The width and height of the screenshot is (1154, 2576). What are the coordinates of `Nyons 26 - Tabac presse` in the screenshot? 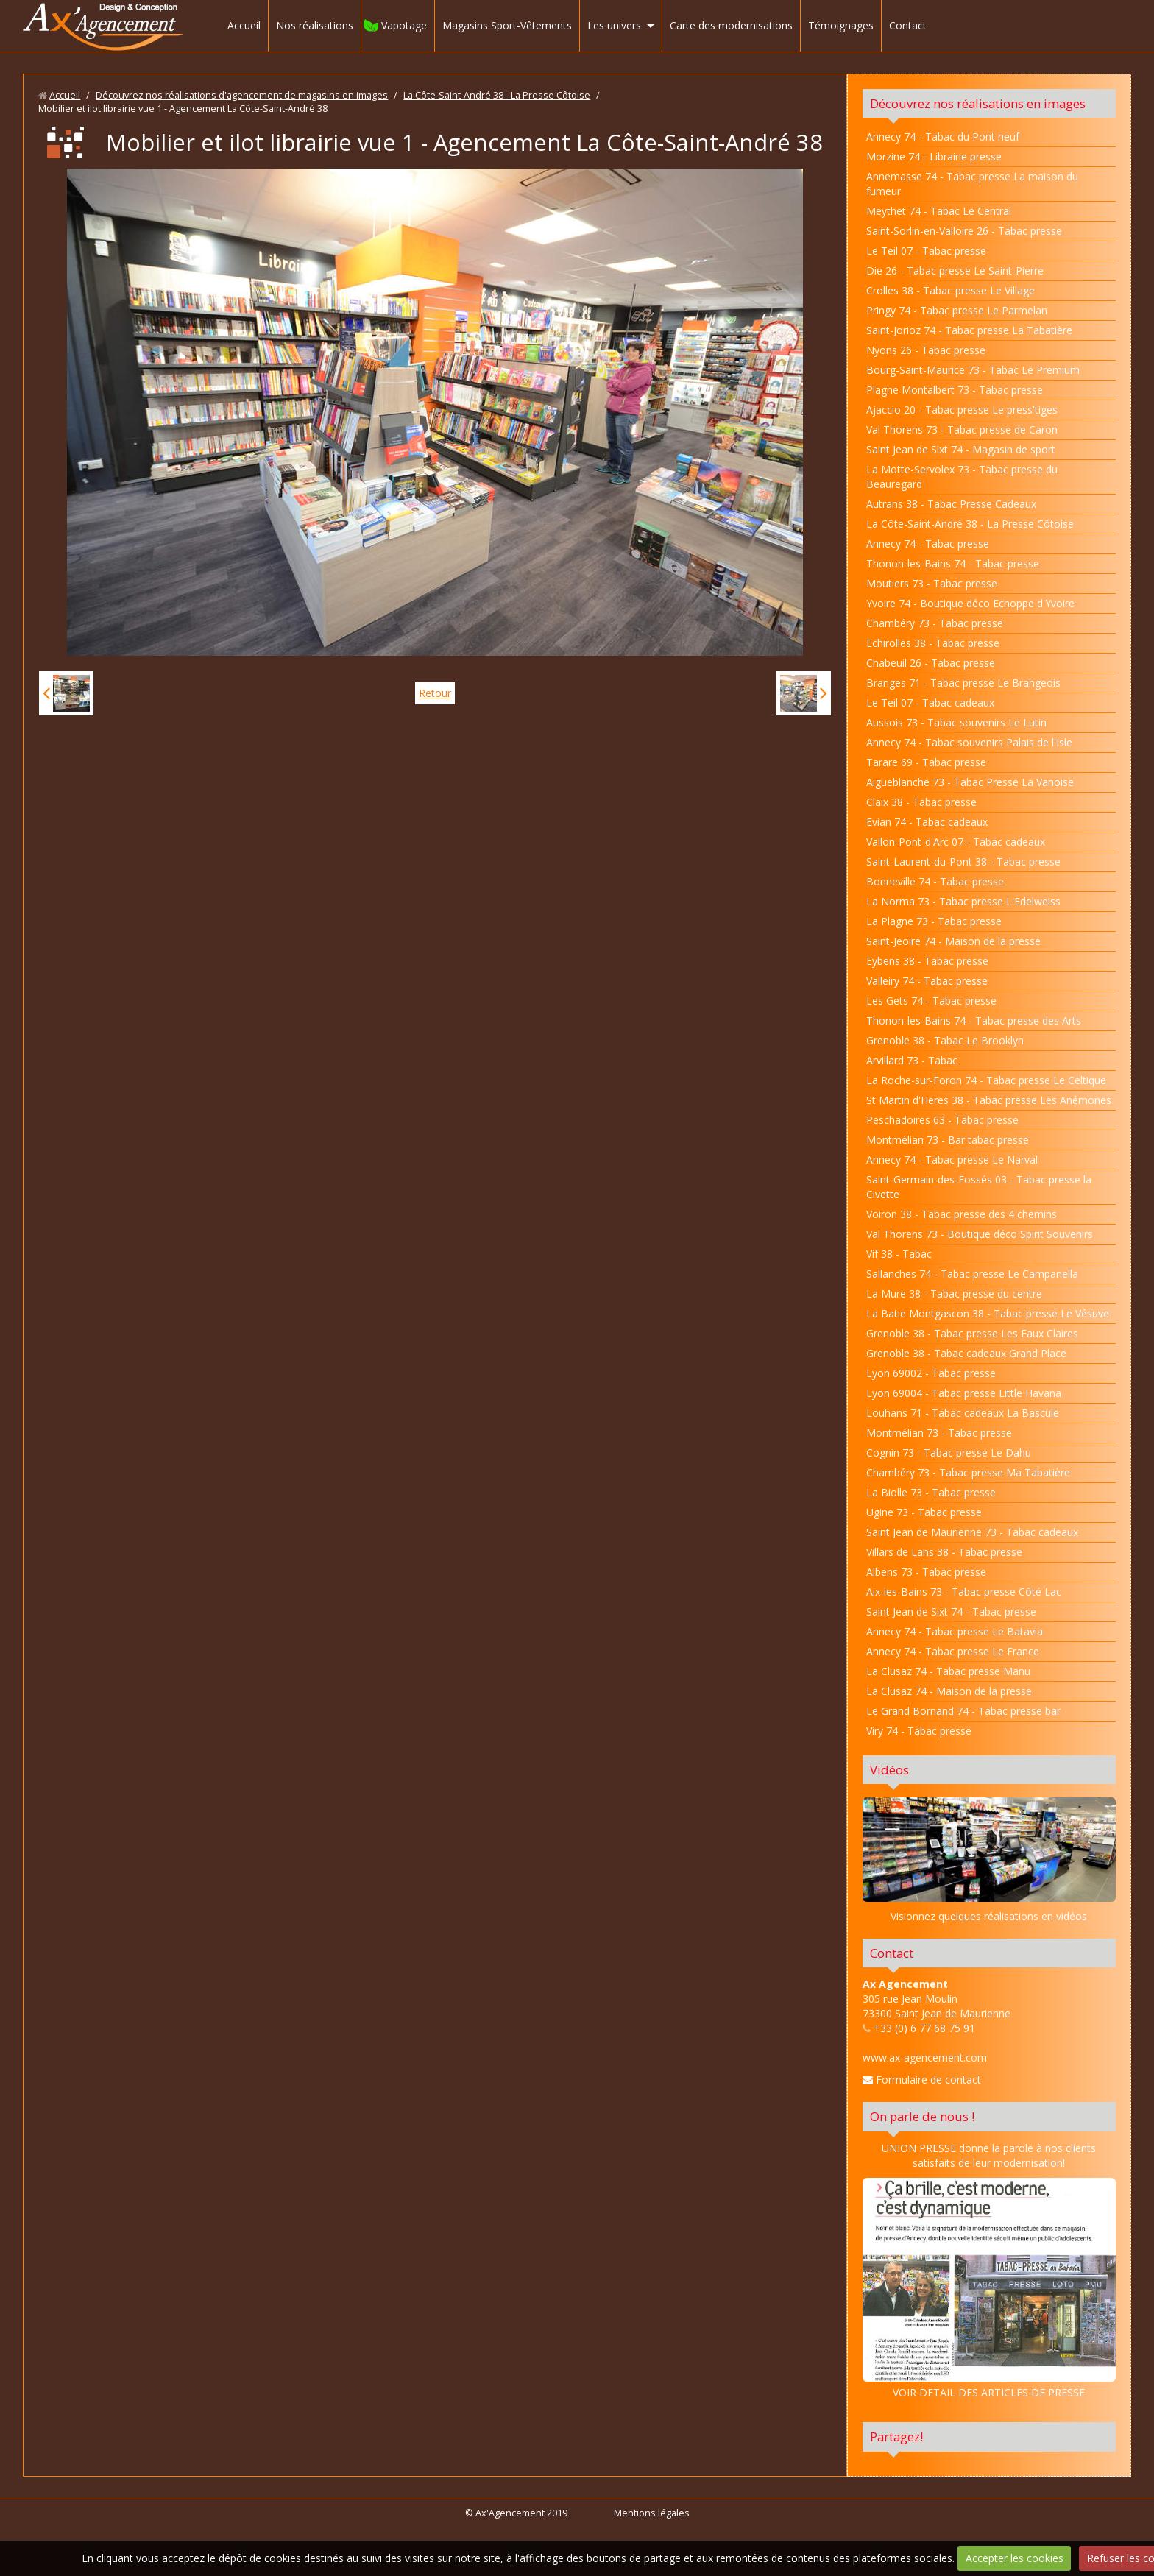 It's located at (925, 350).